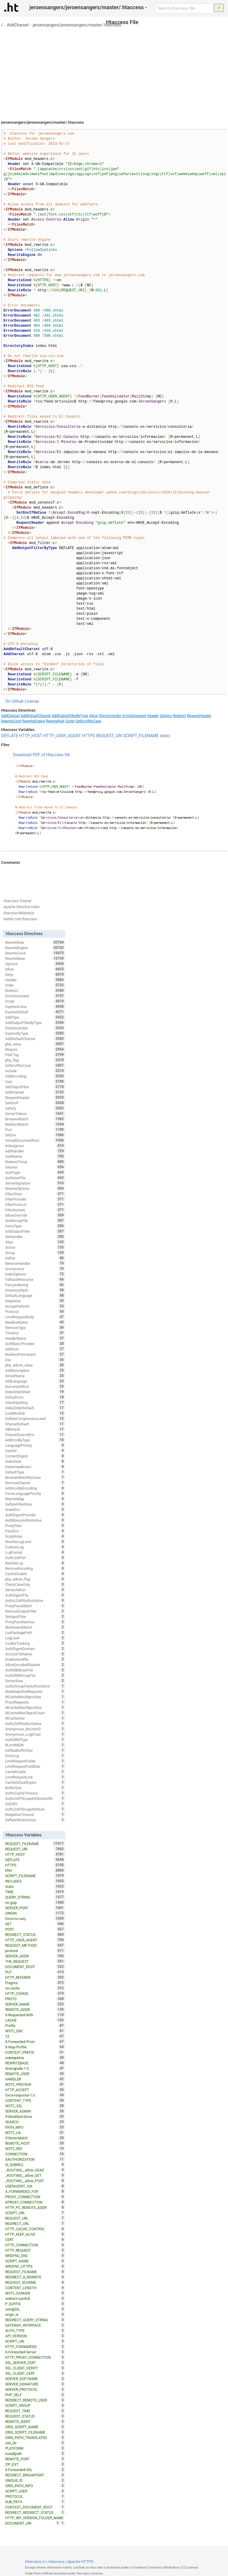 This screenshot has height=2576, width=228. Describe the element at coordinates (35, 2561) in the screenshot. I see `Htaccess.io` at that location.